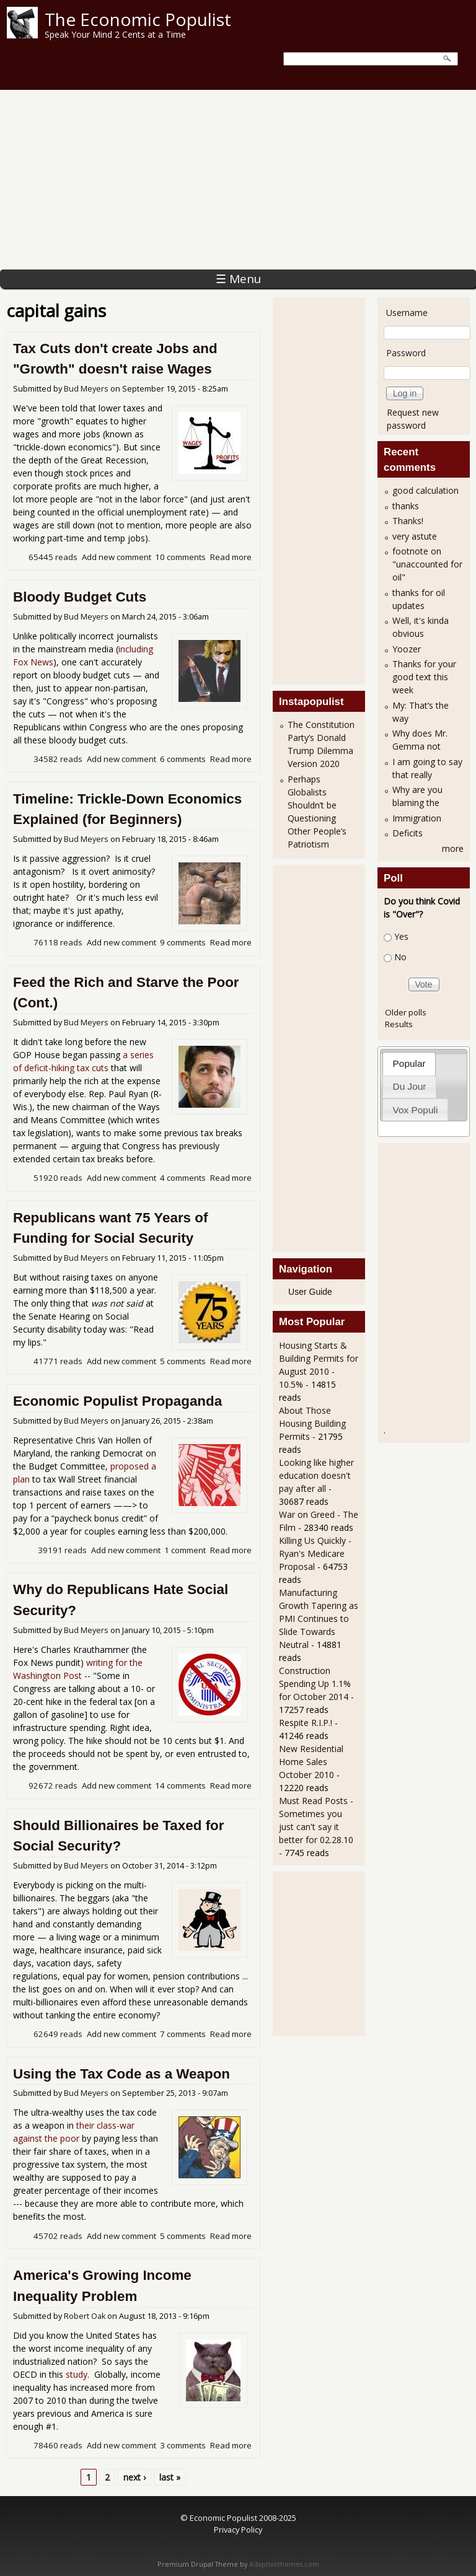 Image resolution: width=476 pixels, height=2576 pixels. I want to click on Password, so click(406, 353).